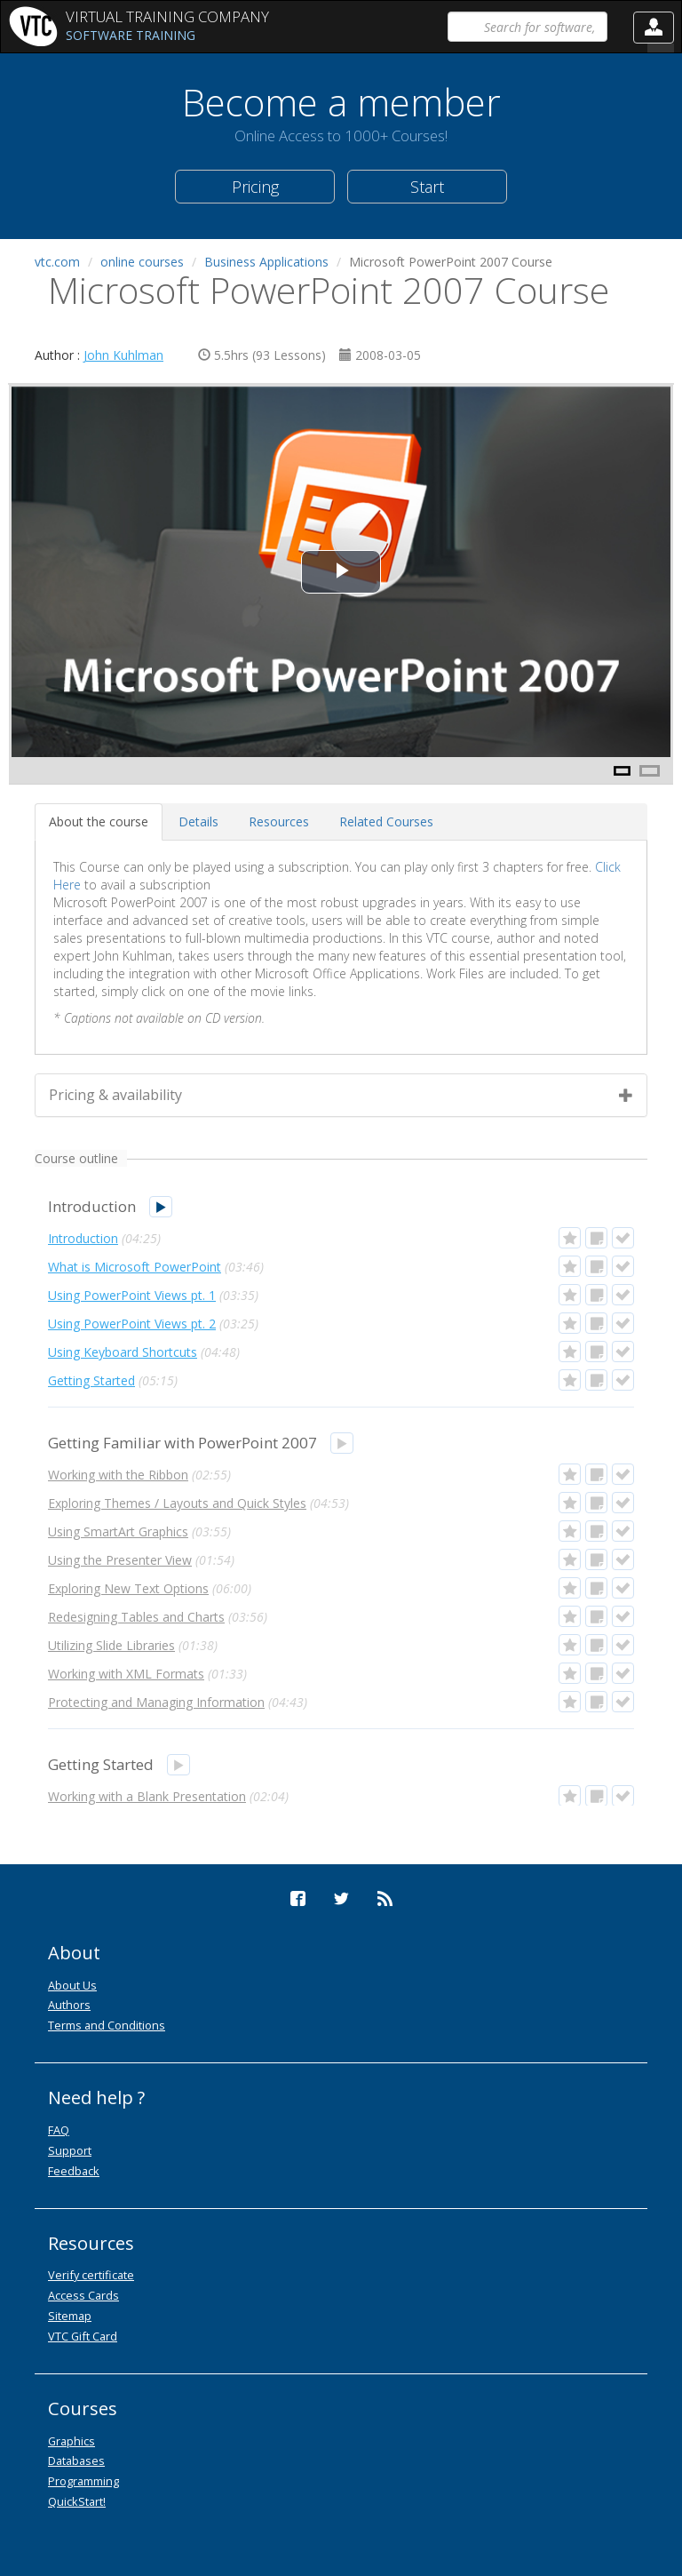 This screenshot has width=682, height=2576. Describe the element at coordinates (71, 2441) in the screenshot. I see `Graphics` at that location.